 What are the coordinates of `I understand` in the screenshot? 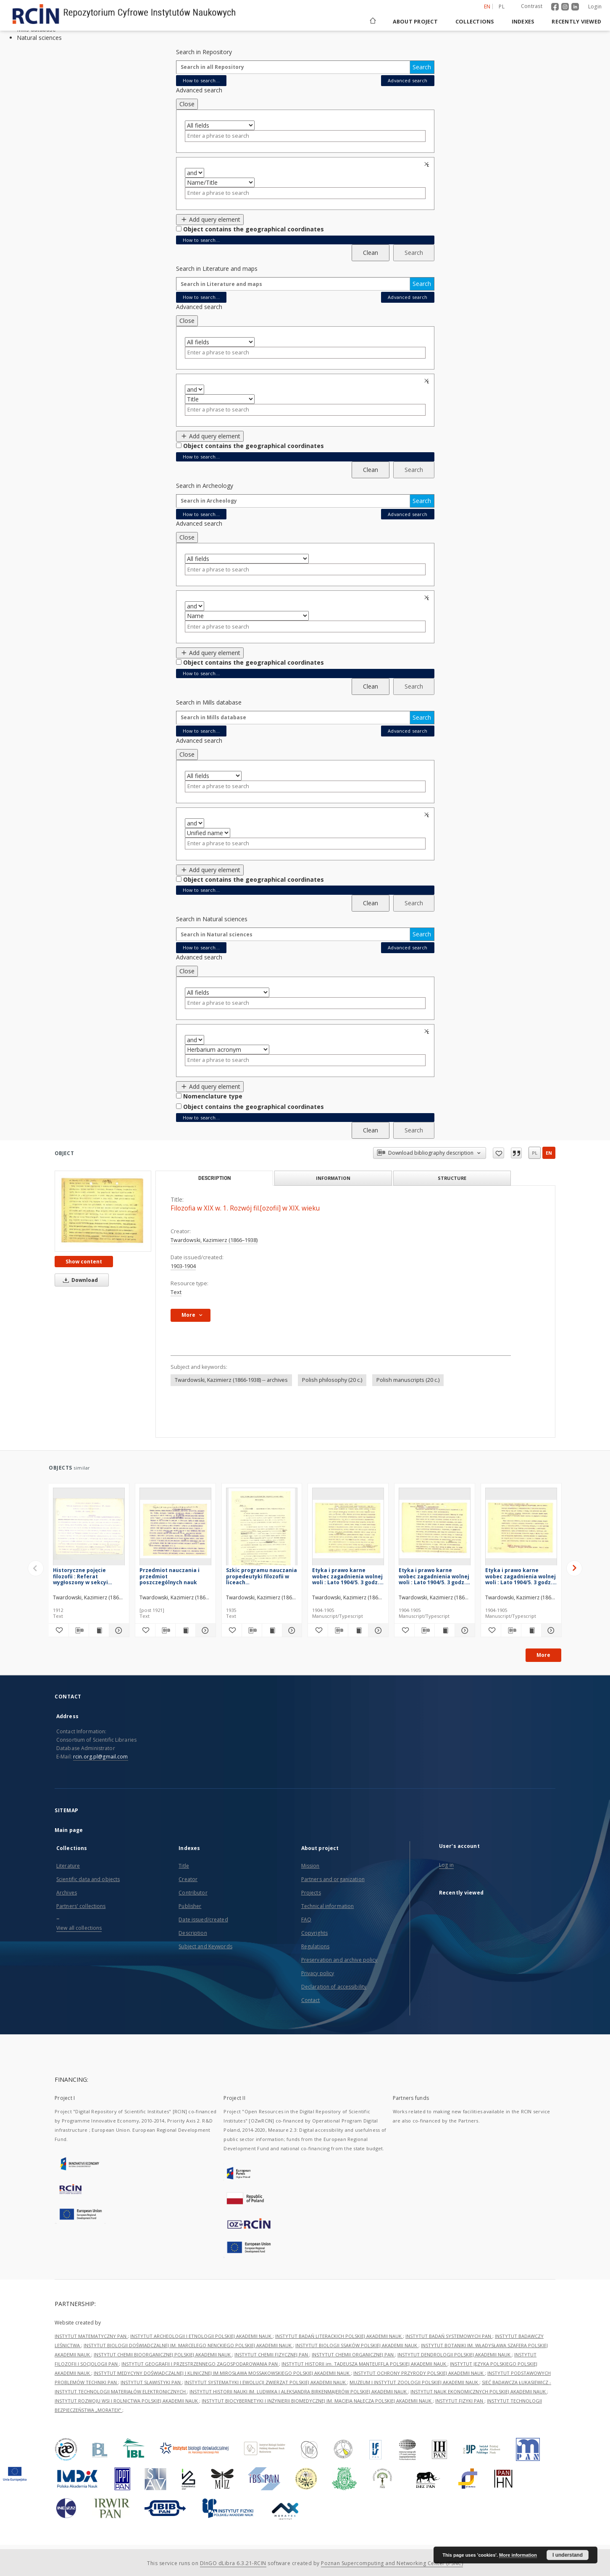 It's located at (567, 2555).